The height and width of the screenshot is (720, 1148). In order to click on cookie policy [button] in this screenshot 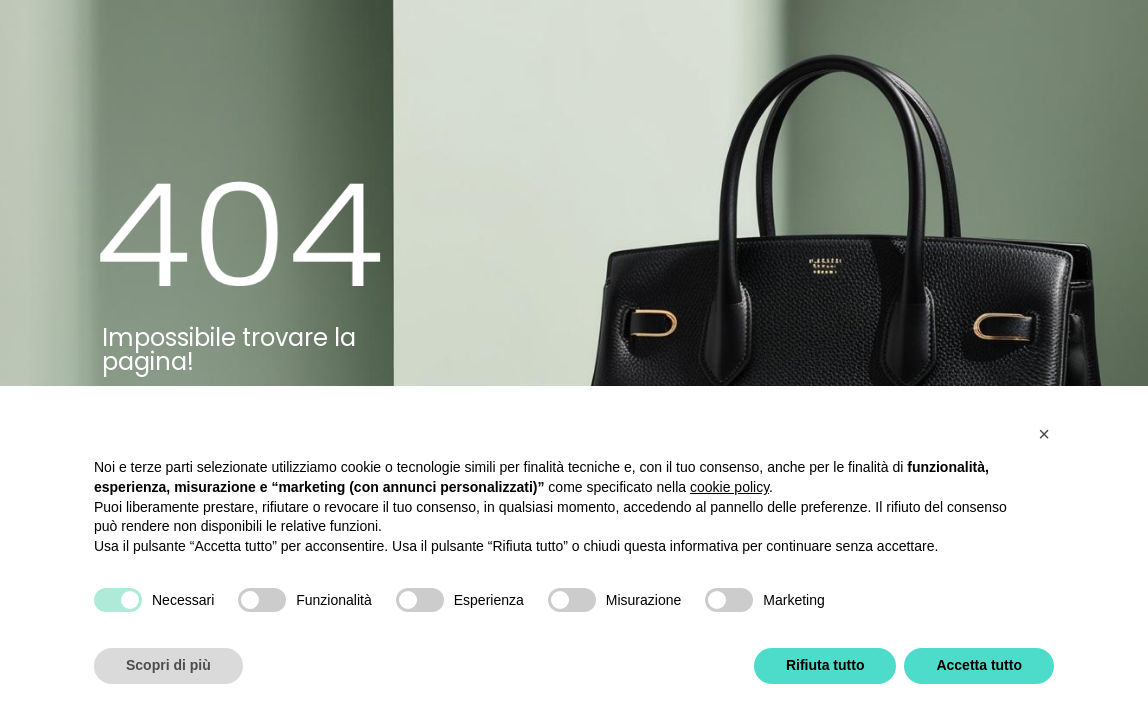, I will do `click(729, 487)`.